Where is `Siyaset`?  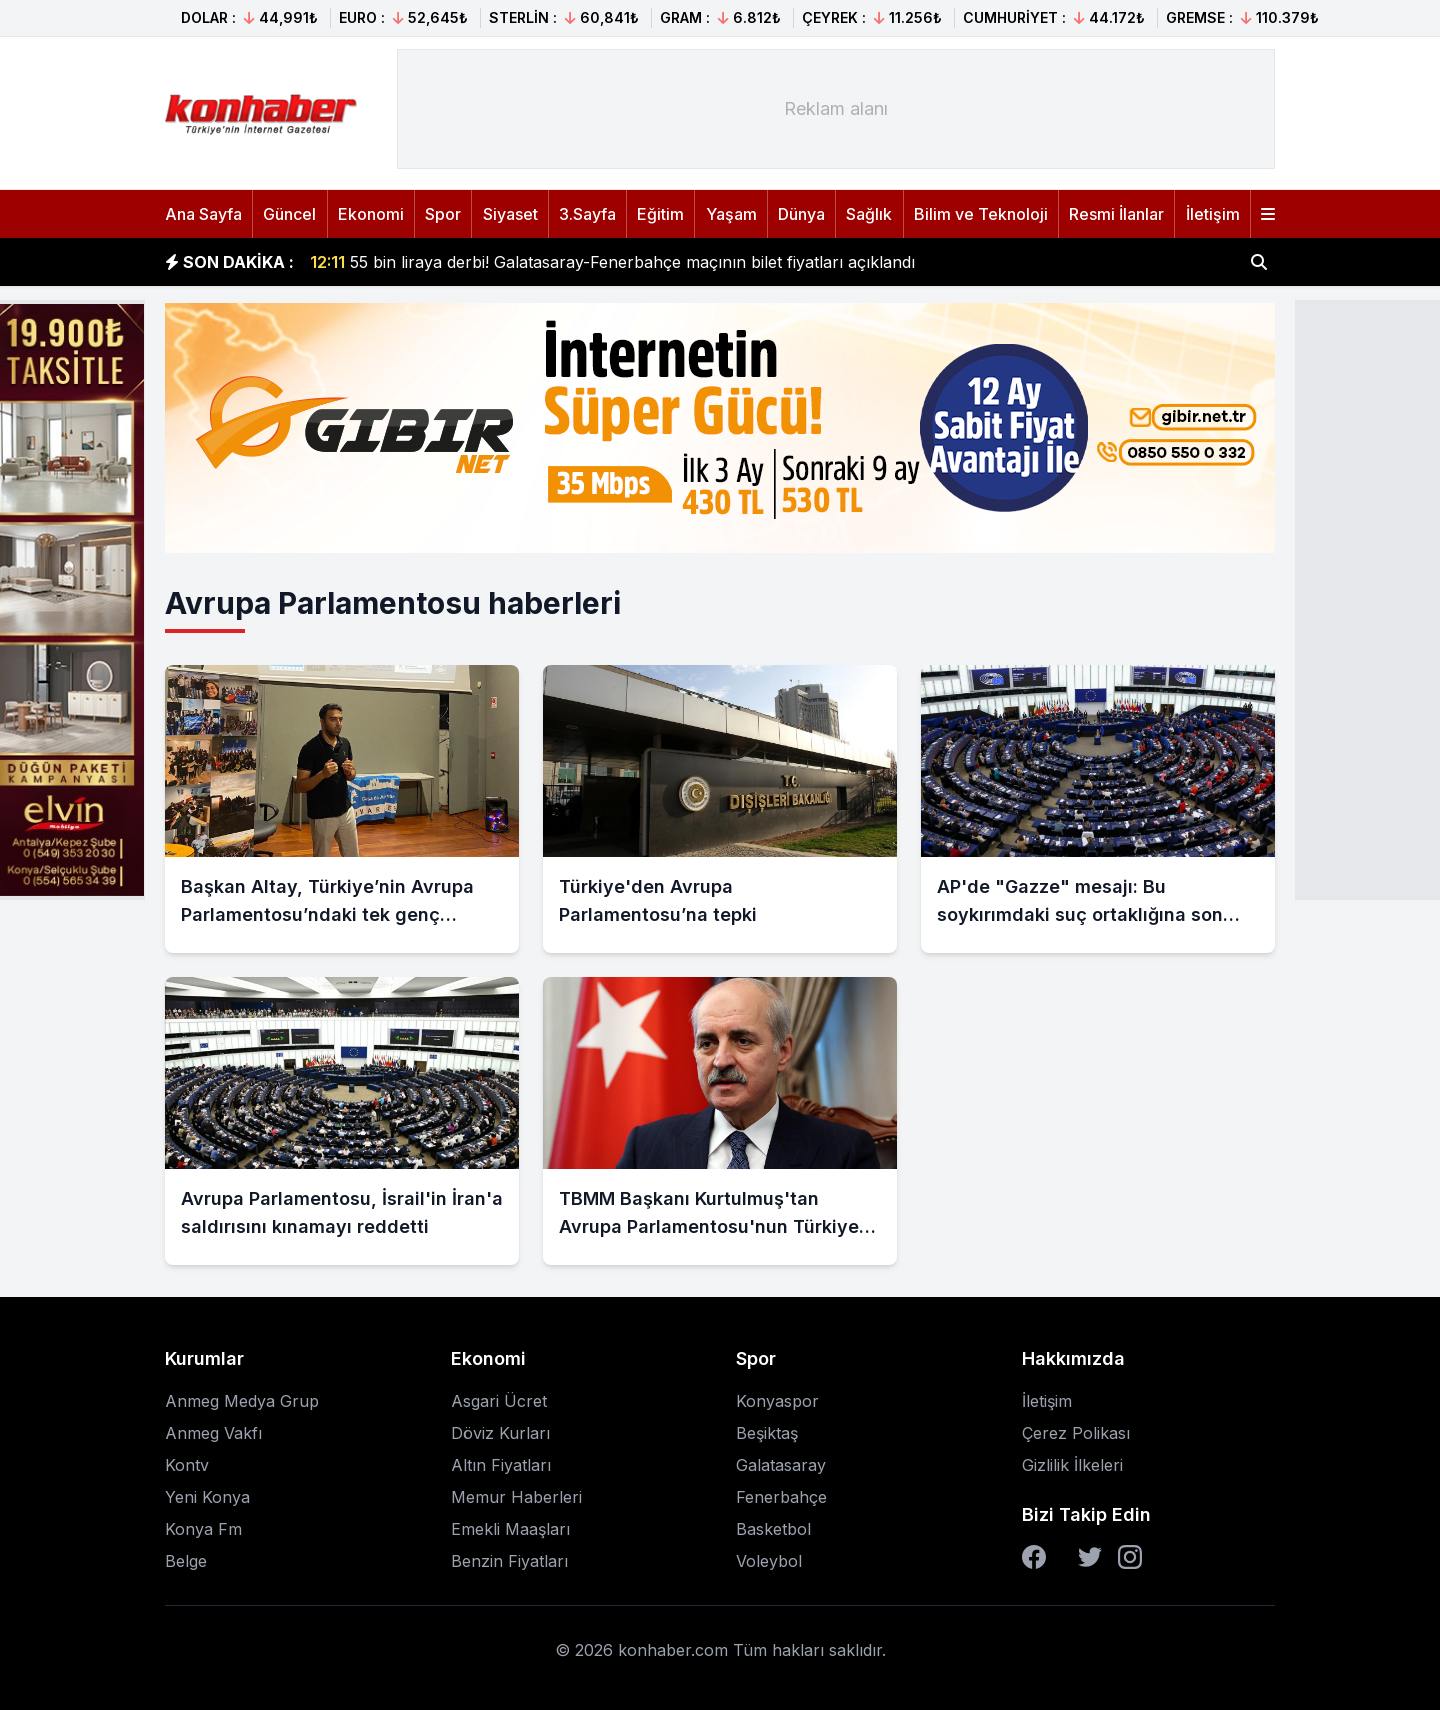
Siyaset is located at coordinates (510, 214).